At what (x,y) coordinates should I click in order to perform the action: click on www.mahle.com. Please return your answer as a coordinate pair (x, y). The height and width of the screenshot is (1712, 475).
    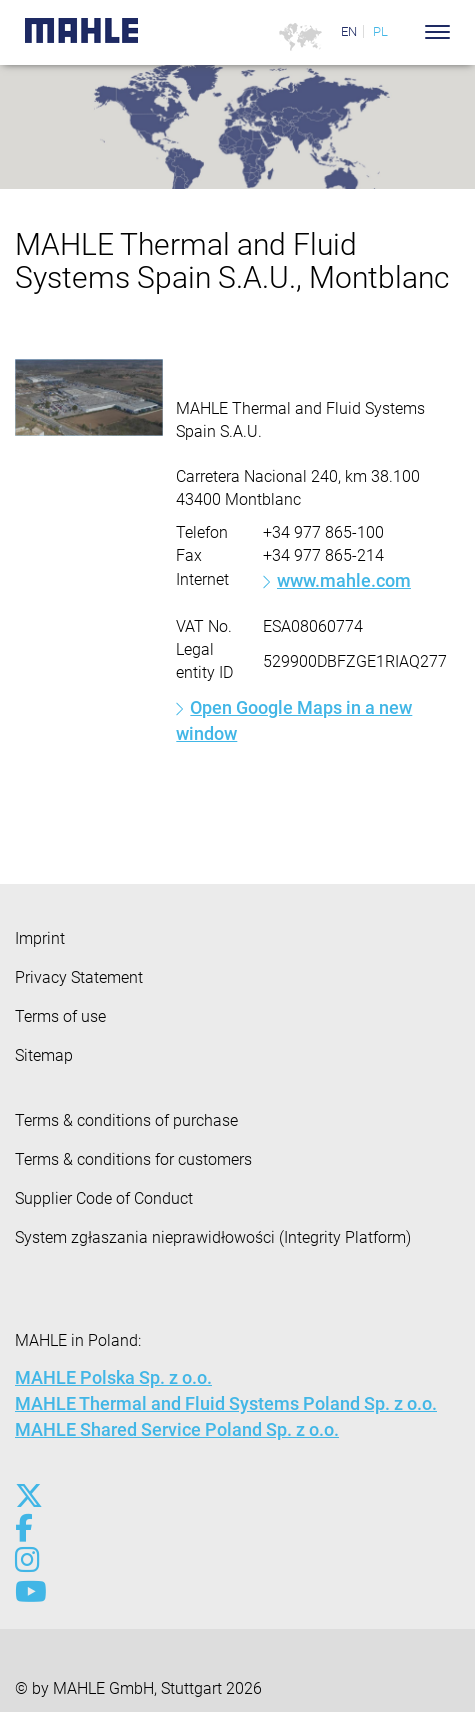
    Looking at the image, I should click on (344, 580).